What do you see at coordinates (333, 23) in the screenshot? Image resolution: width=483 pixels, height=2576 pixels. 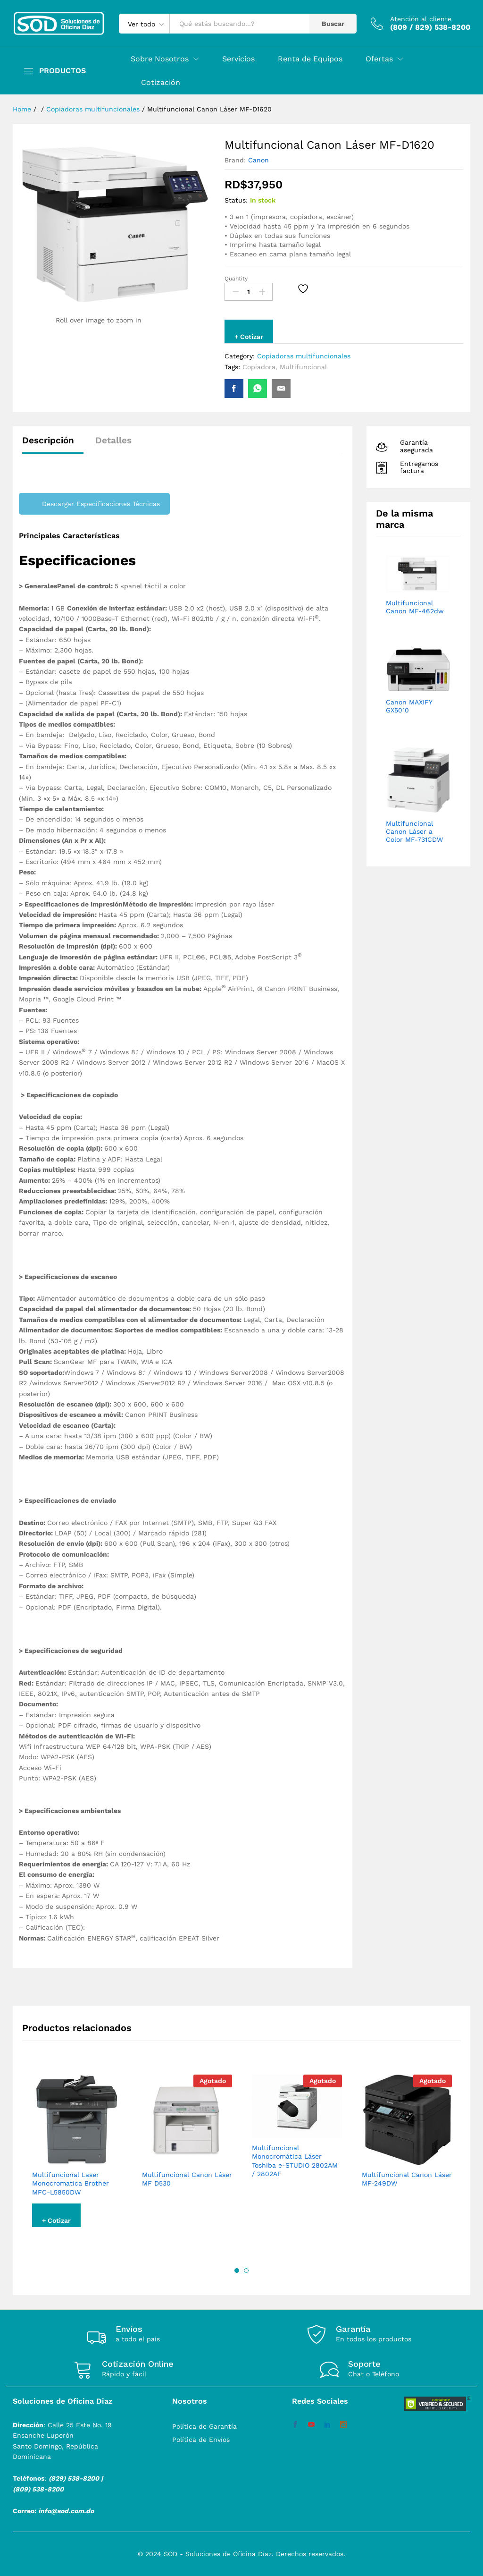 I see `Buscar` at bounding box center [333, 23].